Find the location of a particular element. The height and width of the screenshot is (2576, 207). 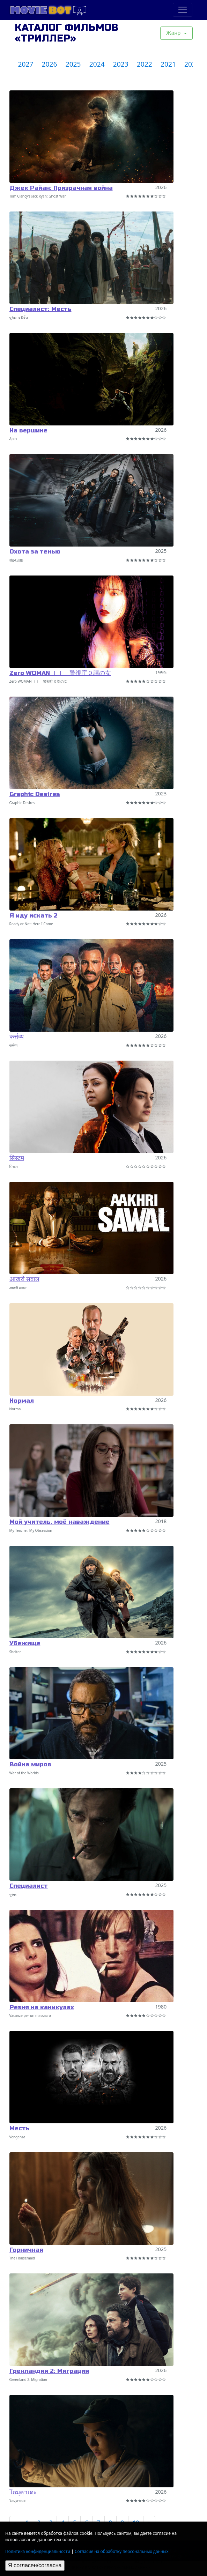

2021 is located at coordinates (168, 64).